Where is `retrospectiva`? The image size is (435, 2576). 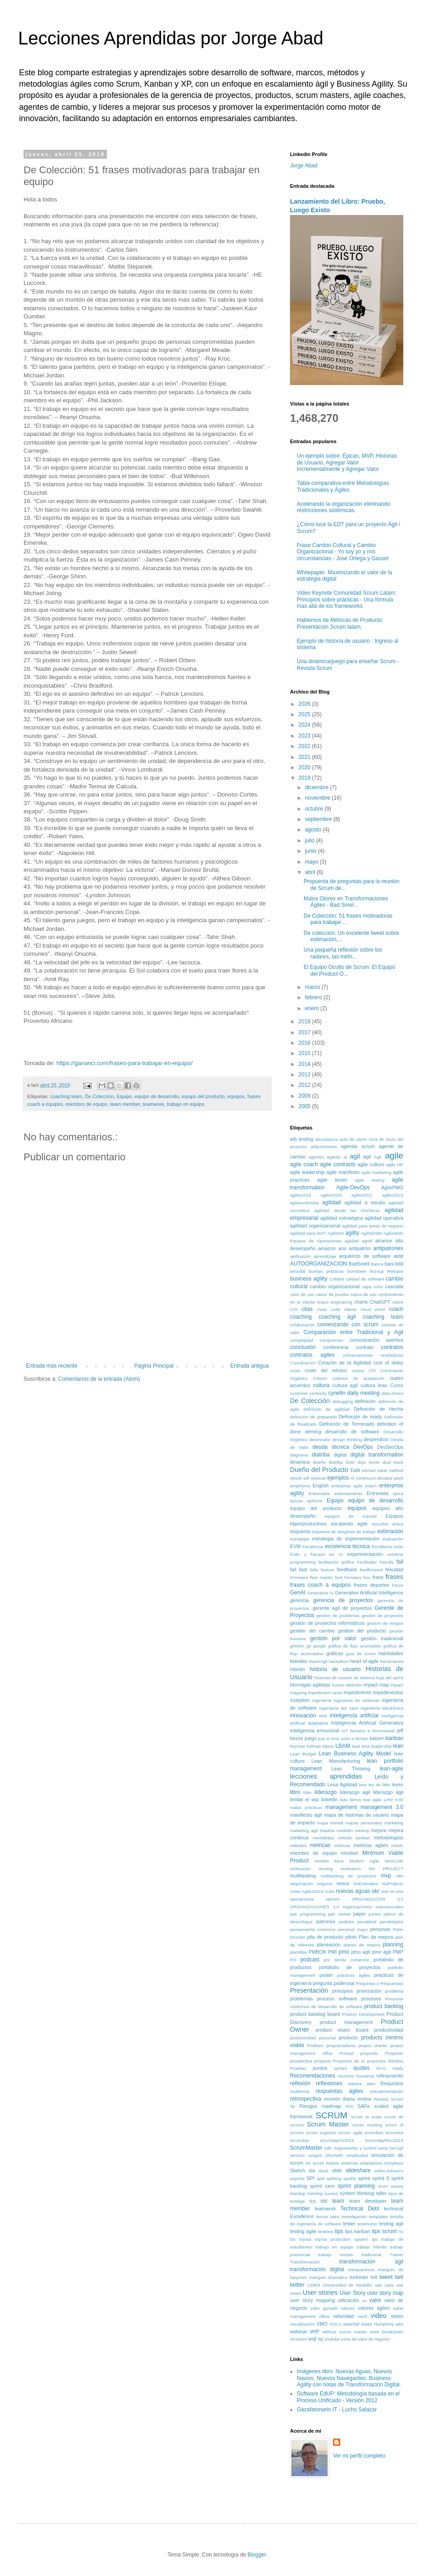
retrospectiva is located at coordinates (305, 2099).